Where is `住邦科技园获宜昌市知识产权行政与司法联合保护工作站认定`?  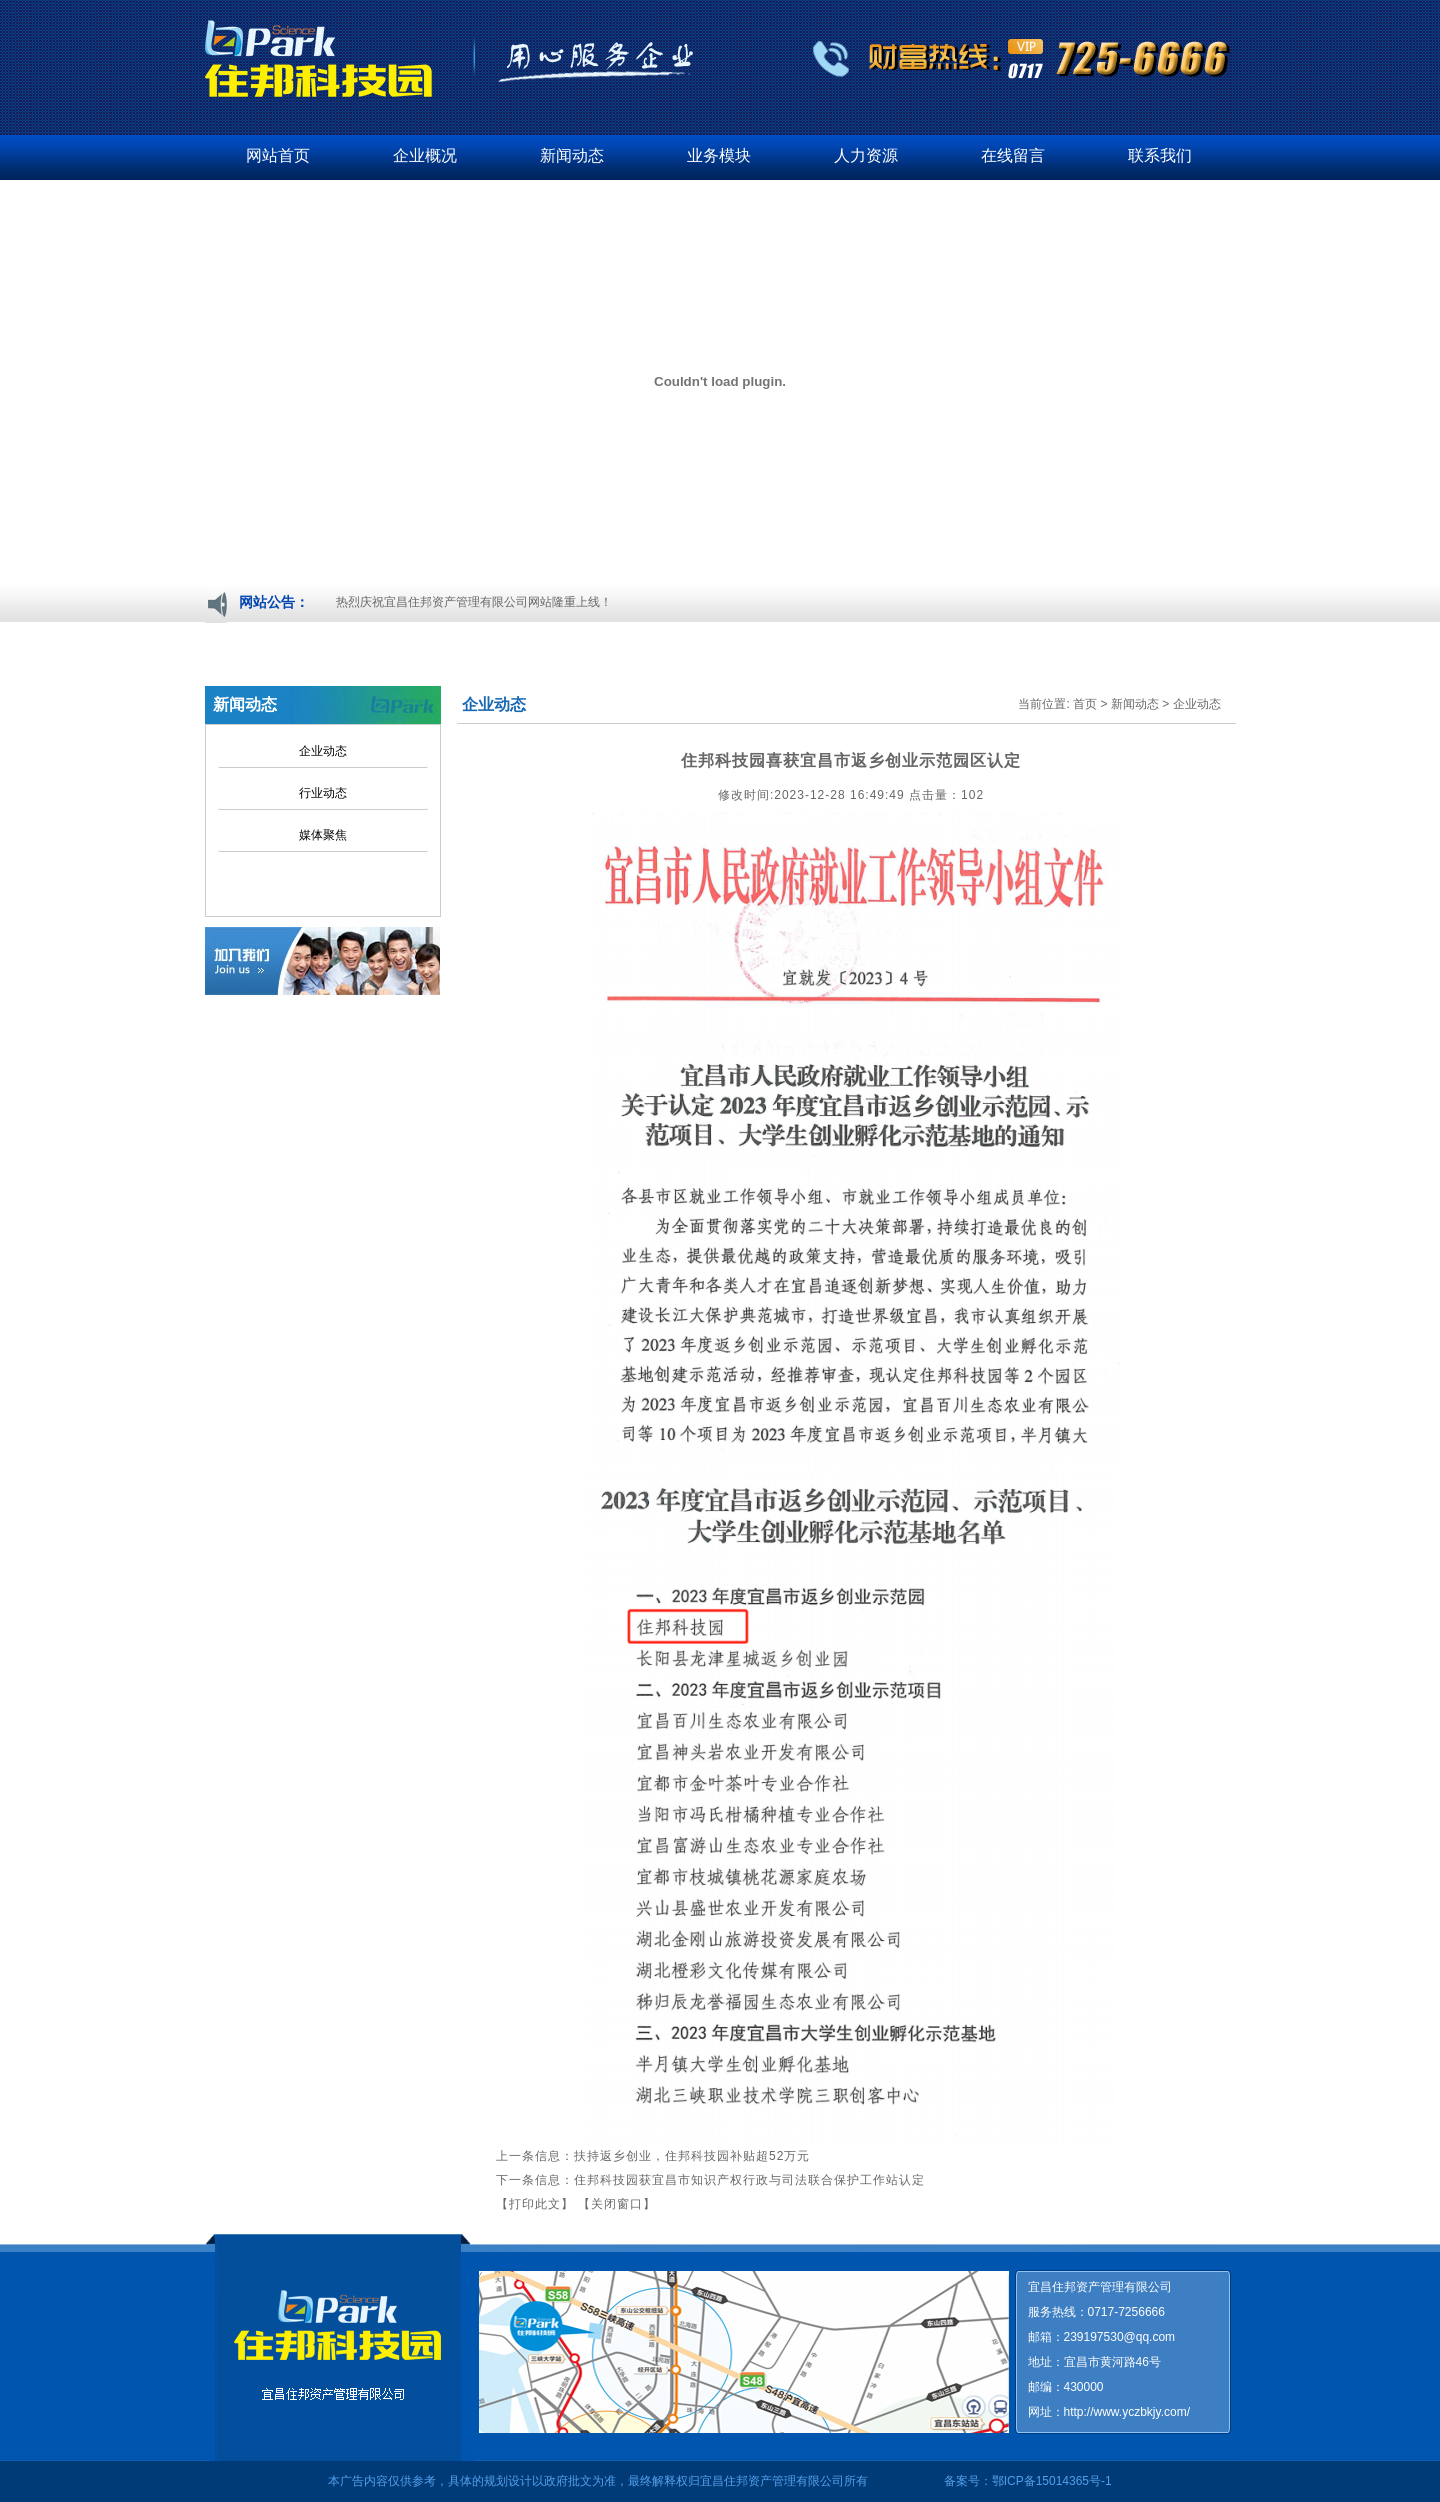
住邦科技园获宜昌市知识产权行政与司法联合保护工作站认定 is located at coordinates (749, 2180).